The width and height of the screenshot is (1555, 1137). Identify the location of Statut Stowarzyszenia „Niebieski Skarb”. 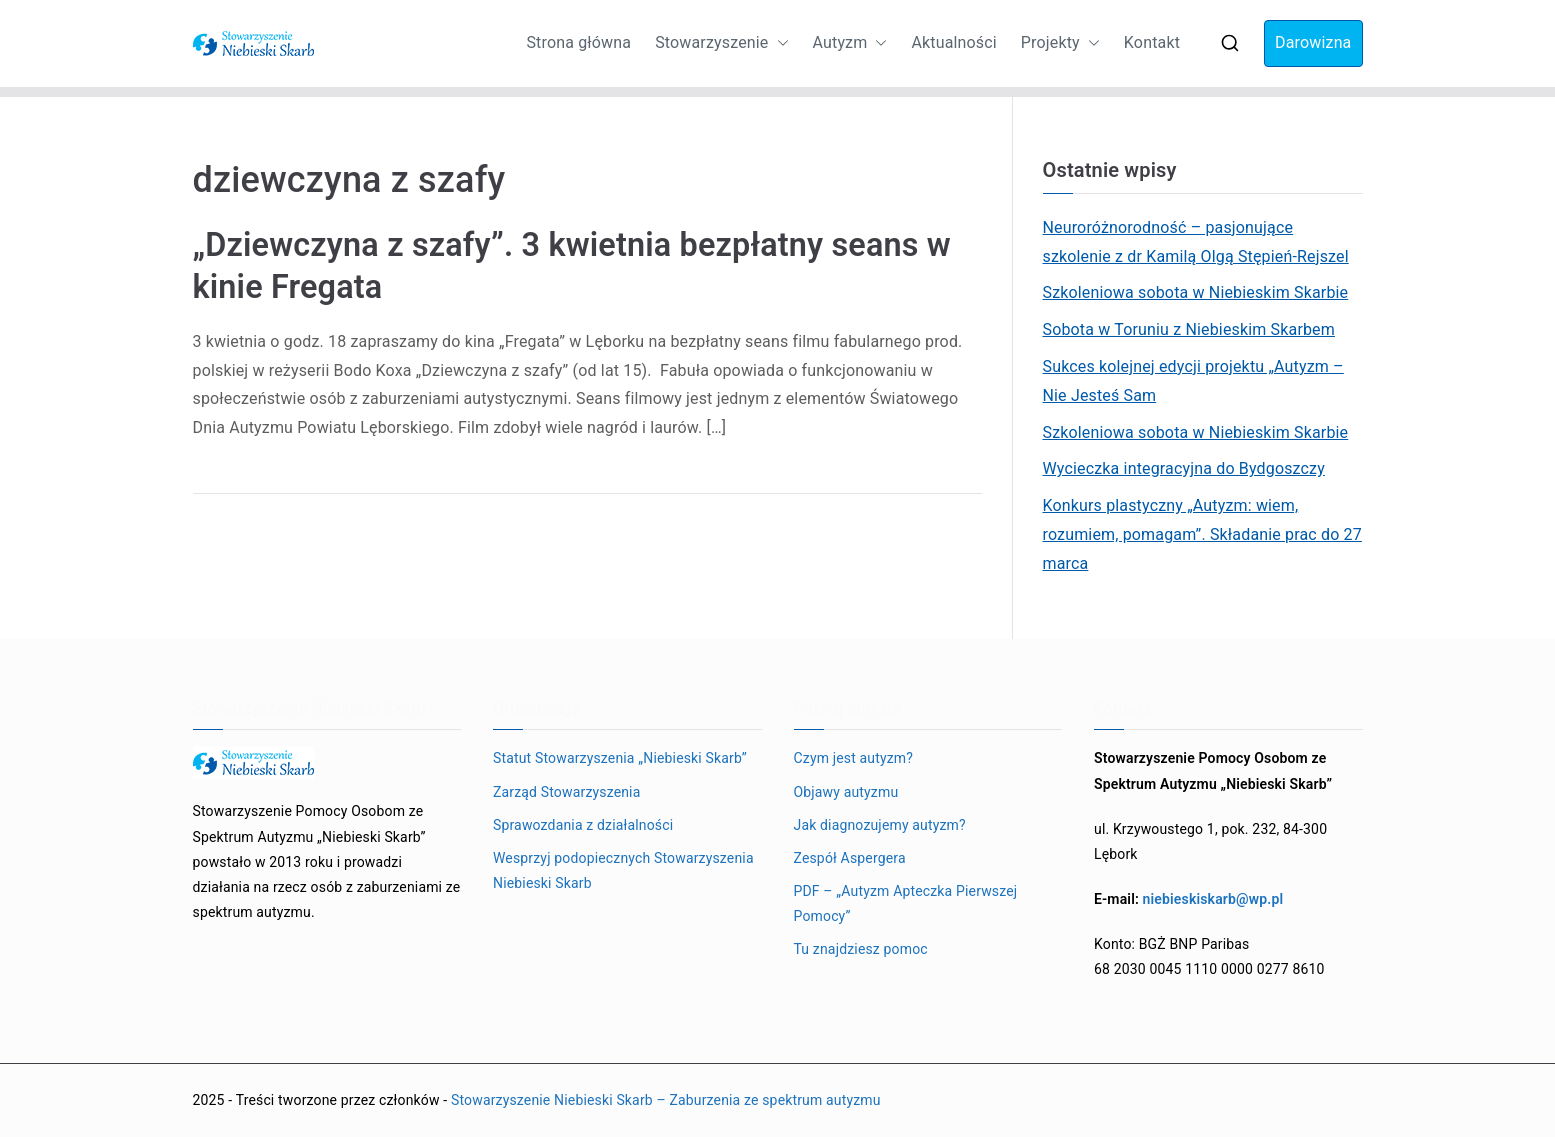
(620, 758).